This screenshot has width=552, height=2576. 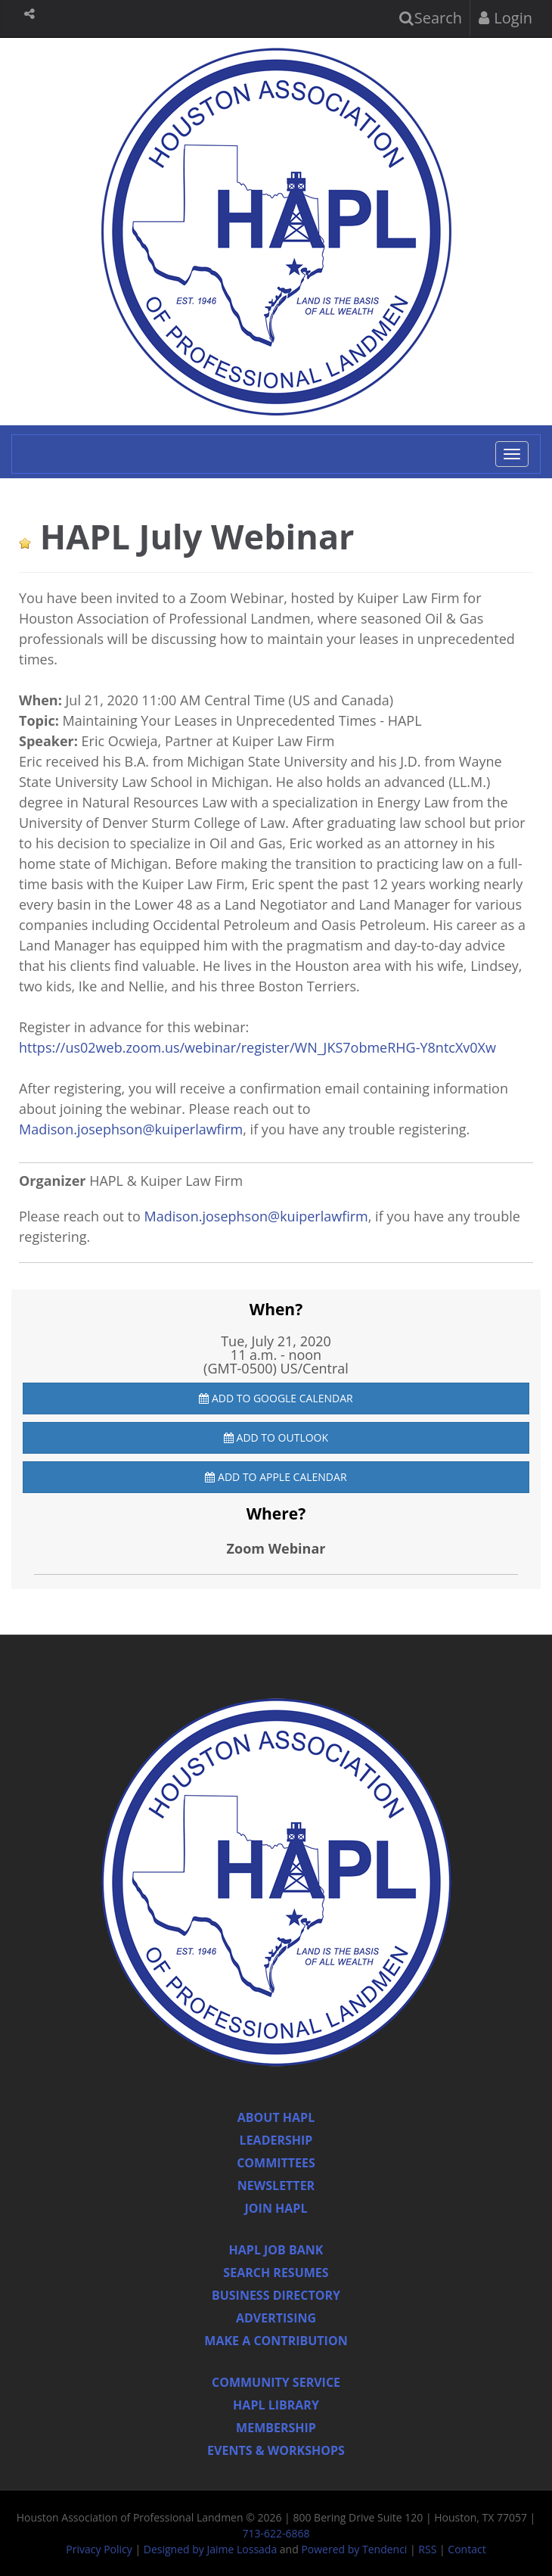 I want to click on Add to Outlook, so click(x=276, y=1437).